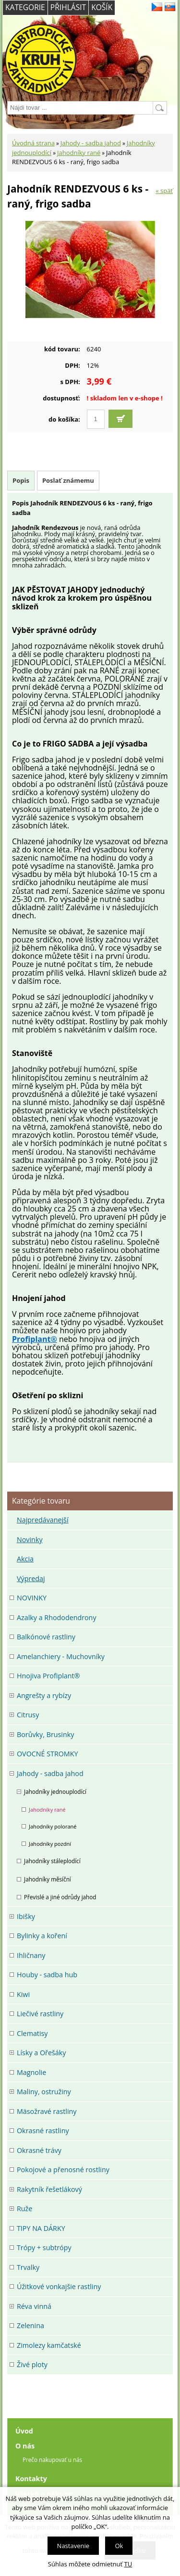  I want to click on Novinky, so click(30, 1539).